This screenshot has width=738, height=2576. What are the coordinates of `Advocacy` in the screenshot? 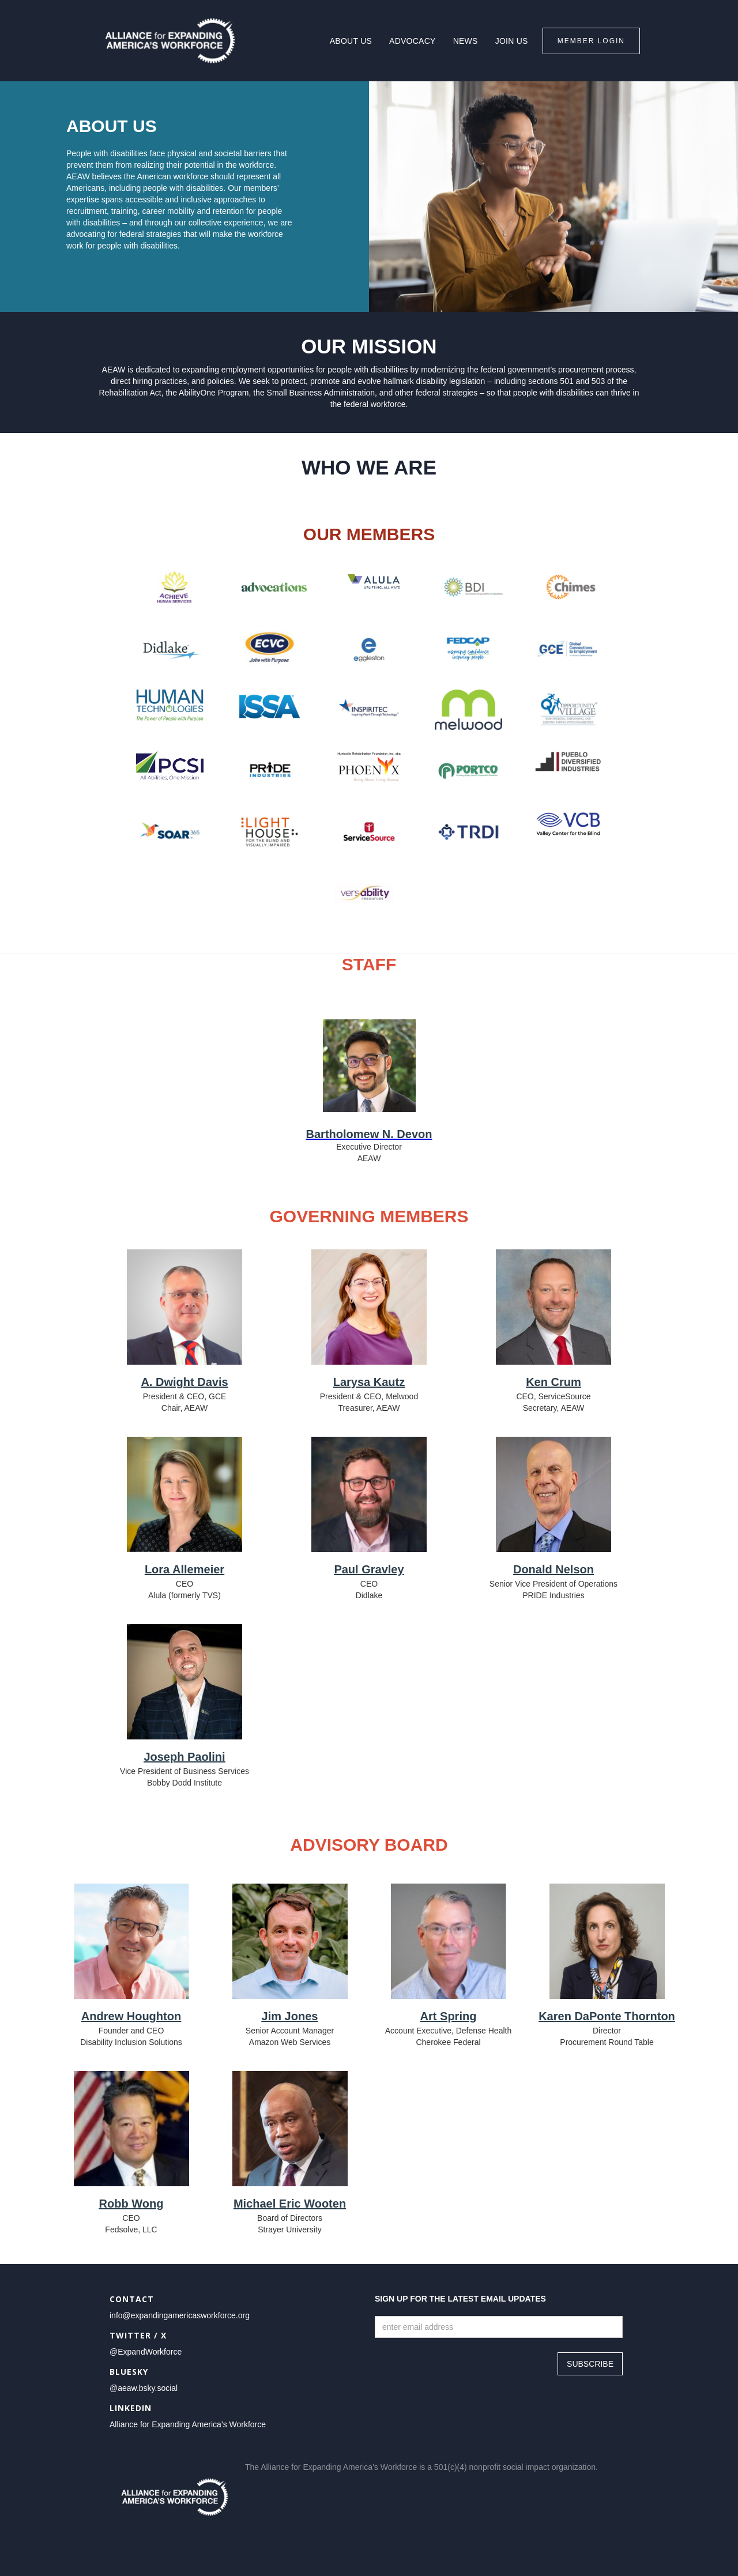 It's located at (412, 41).